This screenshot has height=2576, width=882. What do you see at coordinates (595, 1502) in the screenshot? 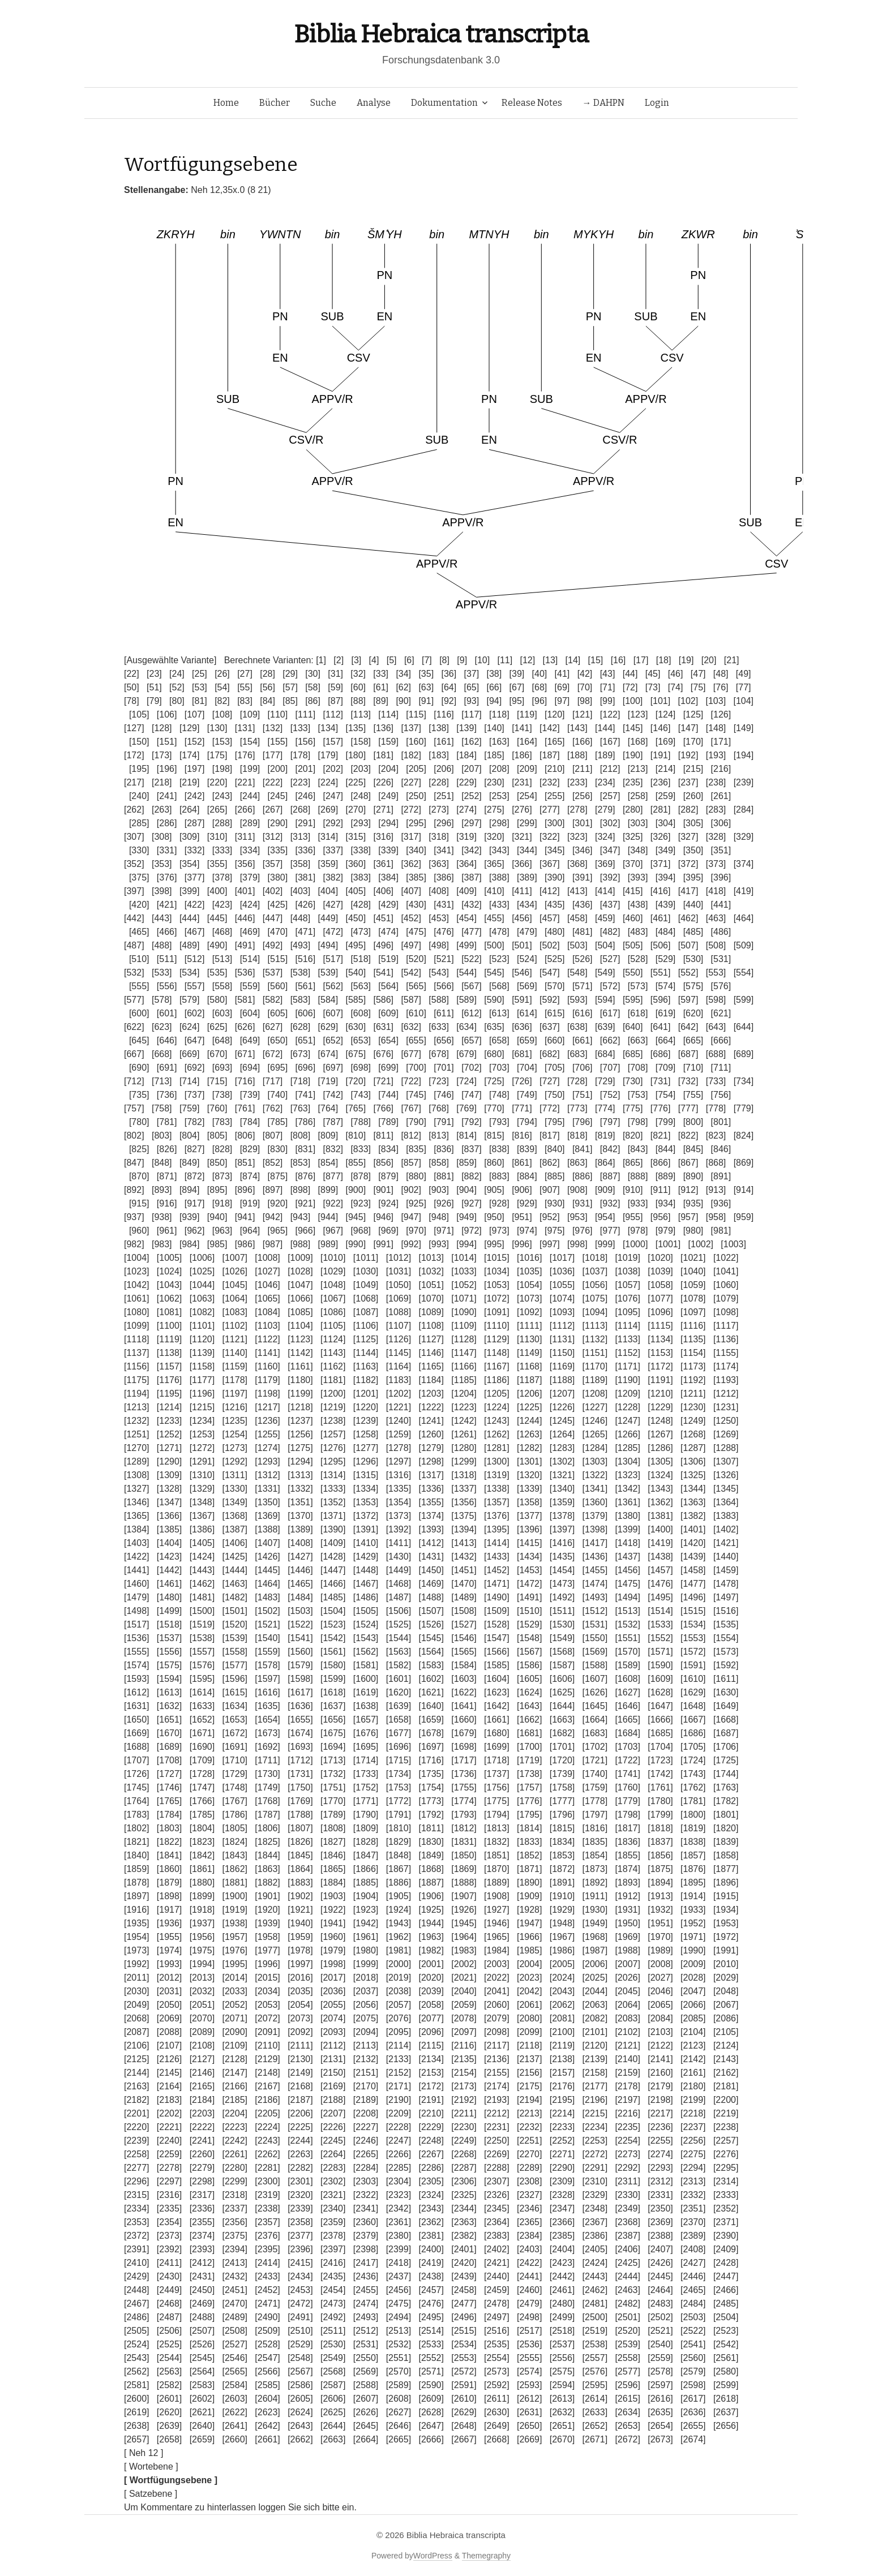
I see `[1360]` at bounding box center [595, 1502].